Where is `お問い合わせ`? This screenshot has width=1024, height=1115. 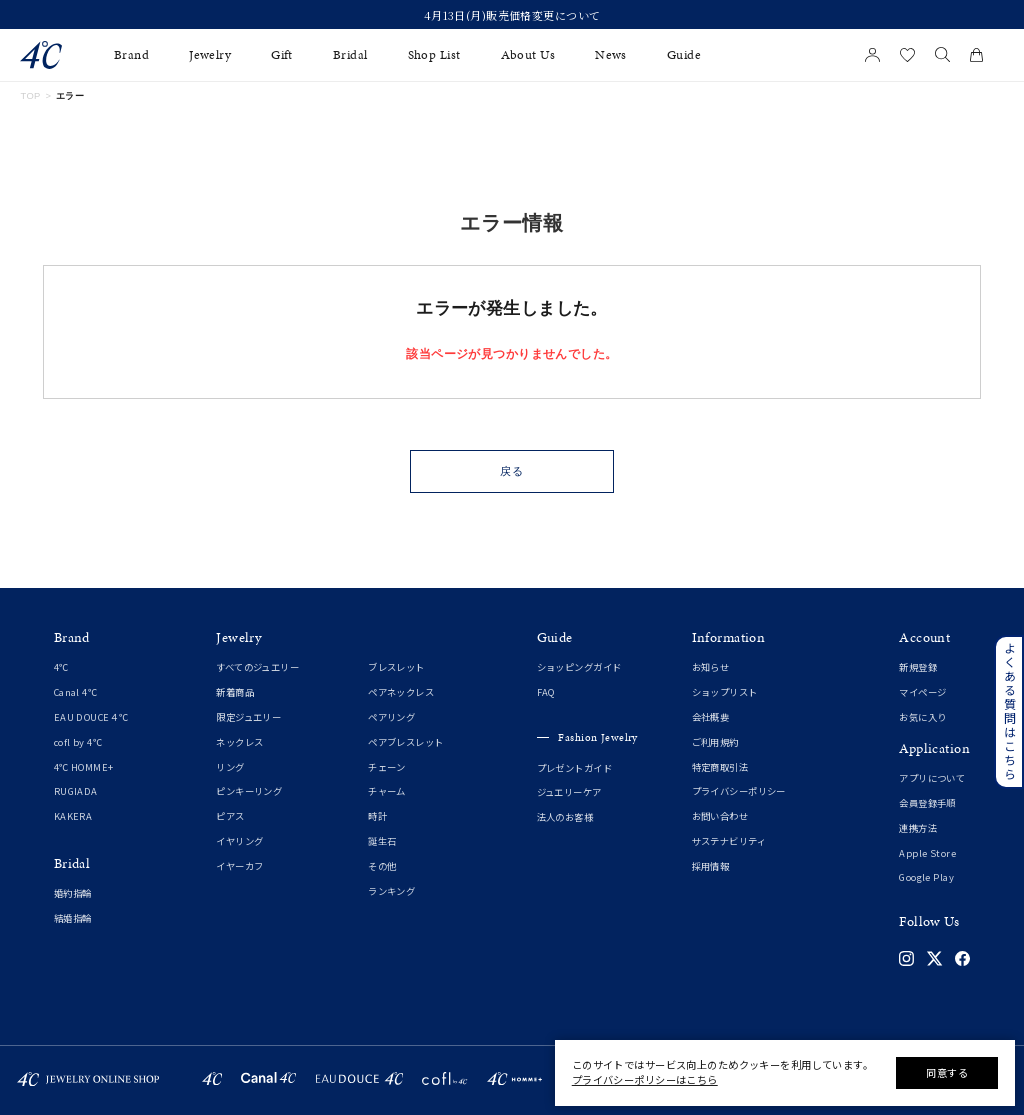
お問い合わせ is located at coordinates (720, 816).